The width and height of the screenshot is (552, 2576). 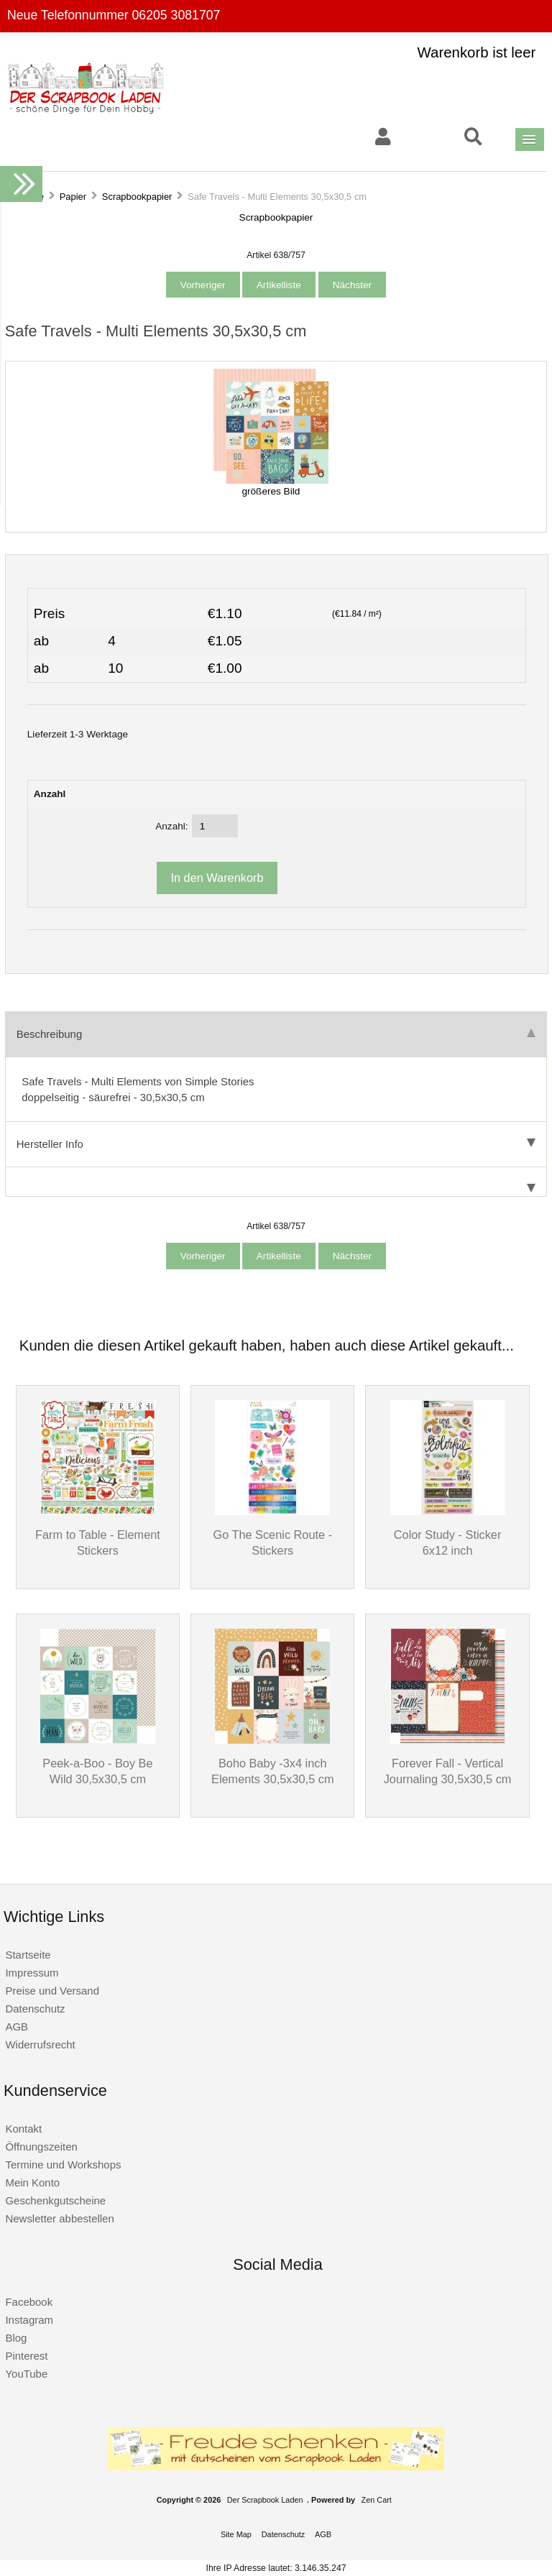 I want to click on Geschenkgutscheine, so click(x=55, y=2200).